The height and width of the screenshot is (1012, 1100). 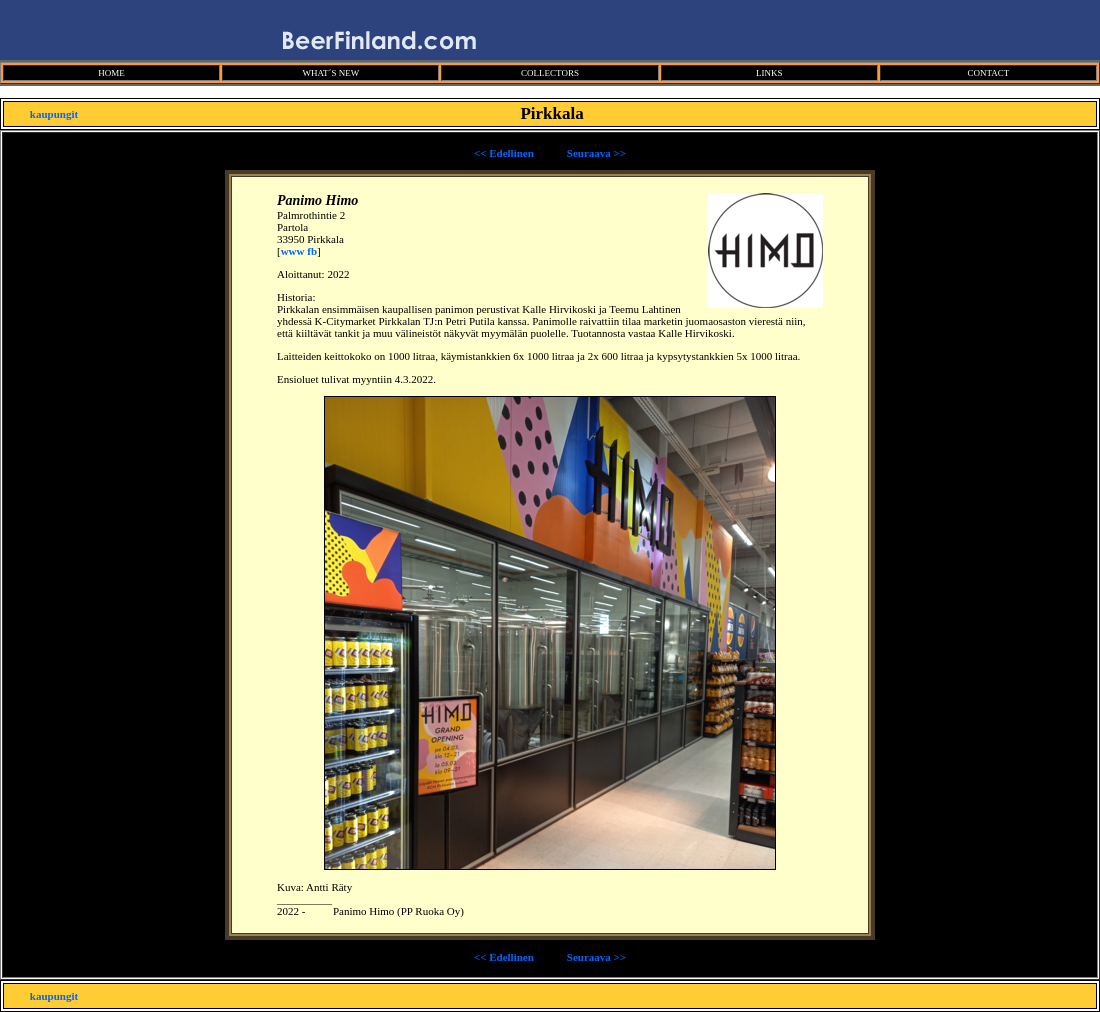 I want to click on CONTACT, so click(x=988, y=73).